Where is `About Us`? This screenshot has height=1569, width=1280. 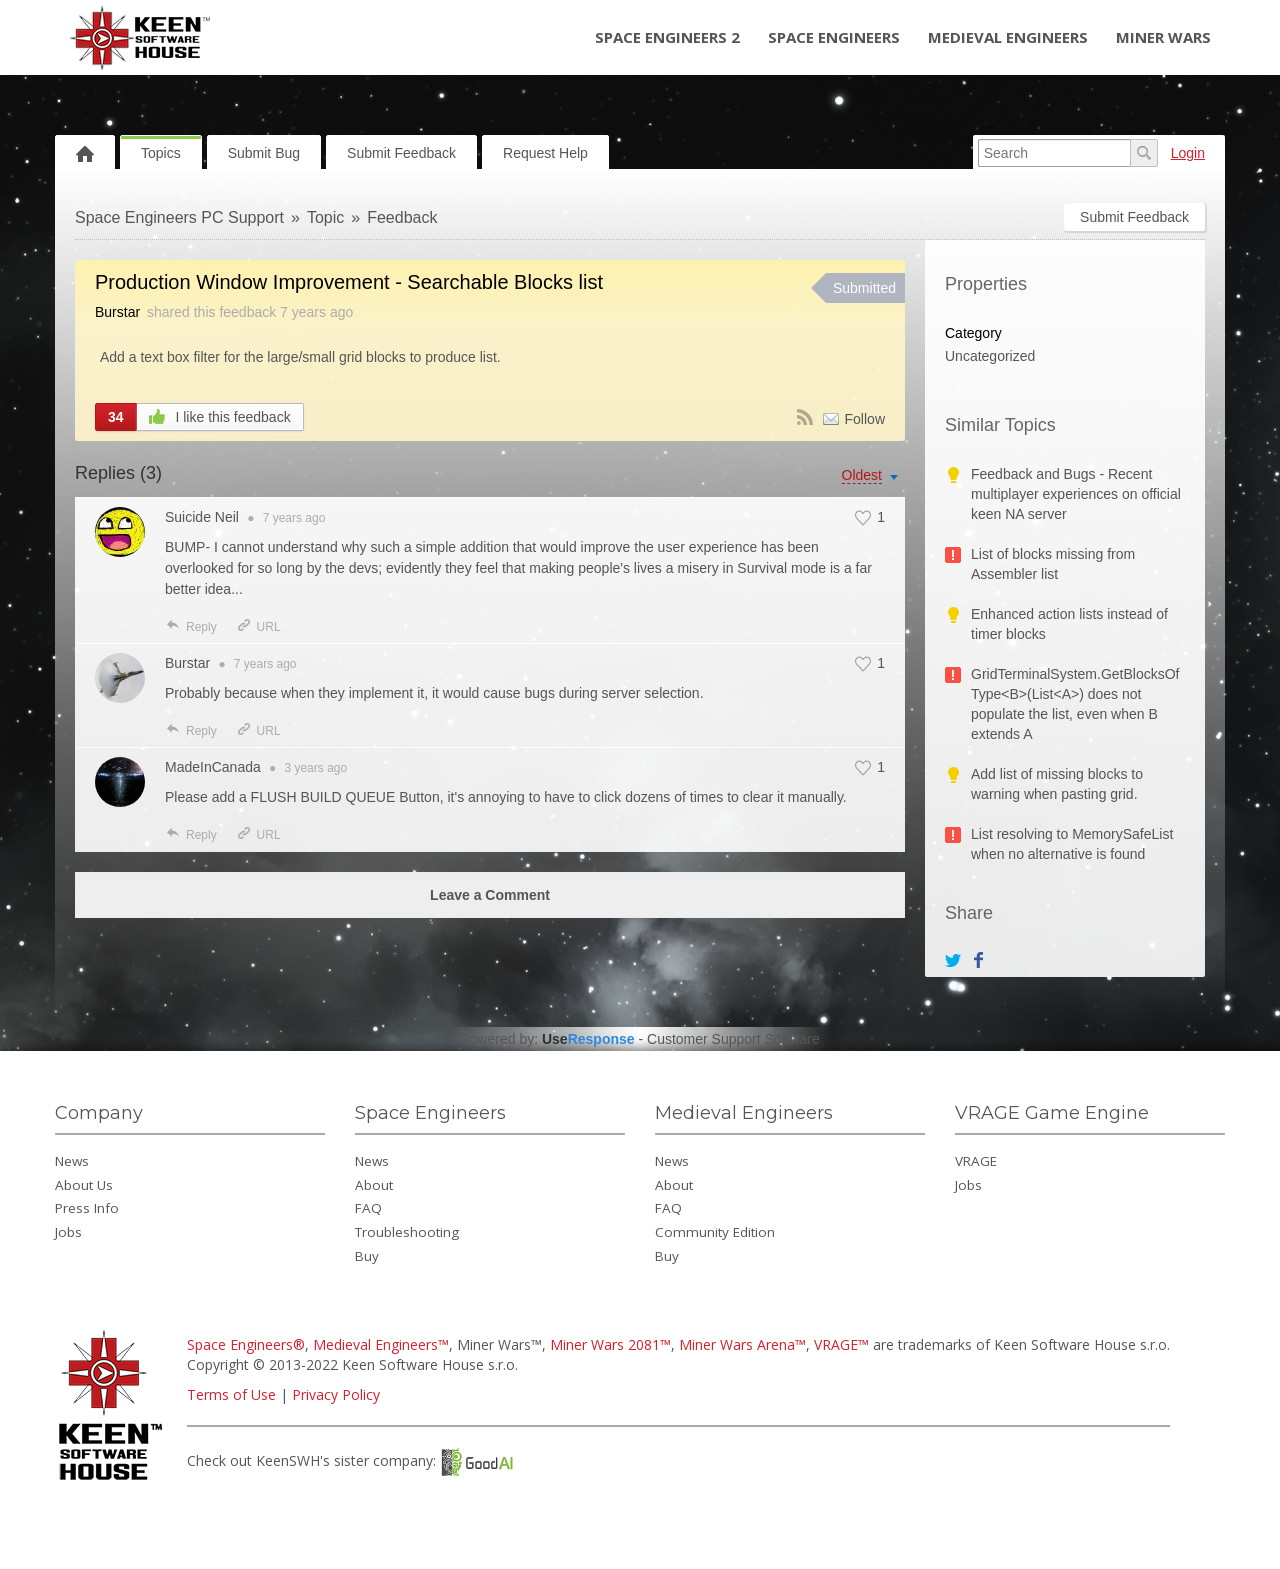 About Us is located at coordinates (84, 1185).